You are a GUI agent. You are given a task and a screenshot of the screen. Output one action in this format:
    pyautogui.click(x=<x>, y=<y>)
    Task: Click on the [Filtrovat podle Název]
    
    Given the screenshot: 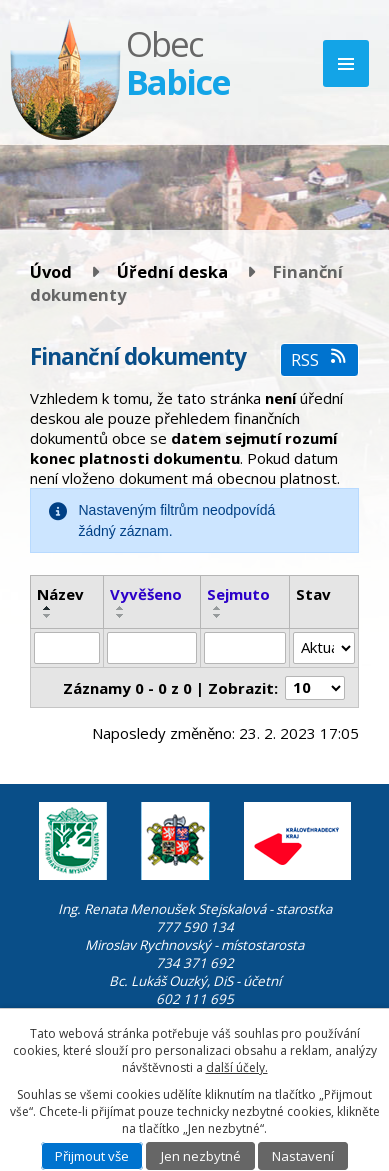 What is the action you would take?
    pyautogui.click(x=67, y=648)
    